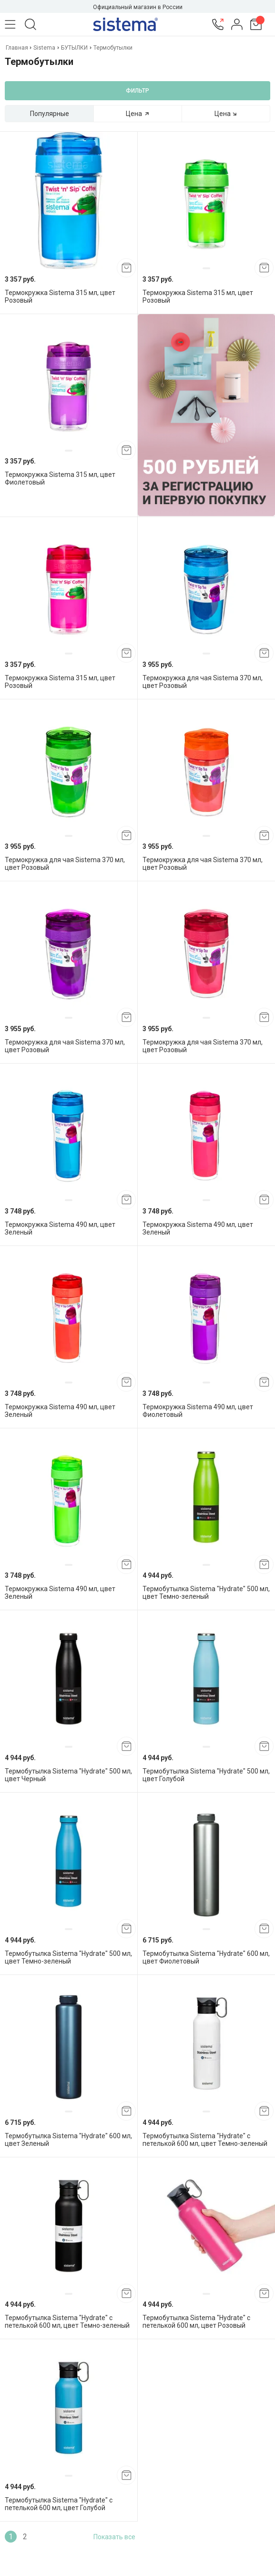 Image resolution: width=275 pixels, height=2576 pixels. Describe the element at coordinates (68, 1775) in the screenshot. I see `Термобутылка Sistema "Hydrate" 500 мл, цвет Черный` at that location.